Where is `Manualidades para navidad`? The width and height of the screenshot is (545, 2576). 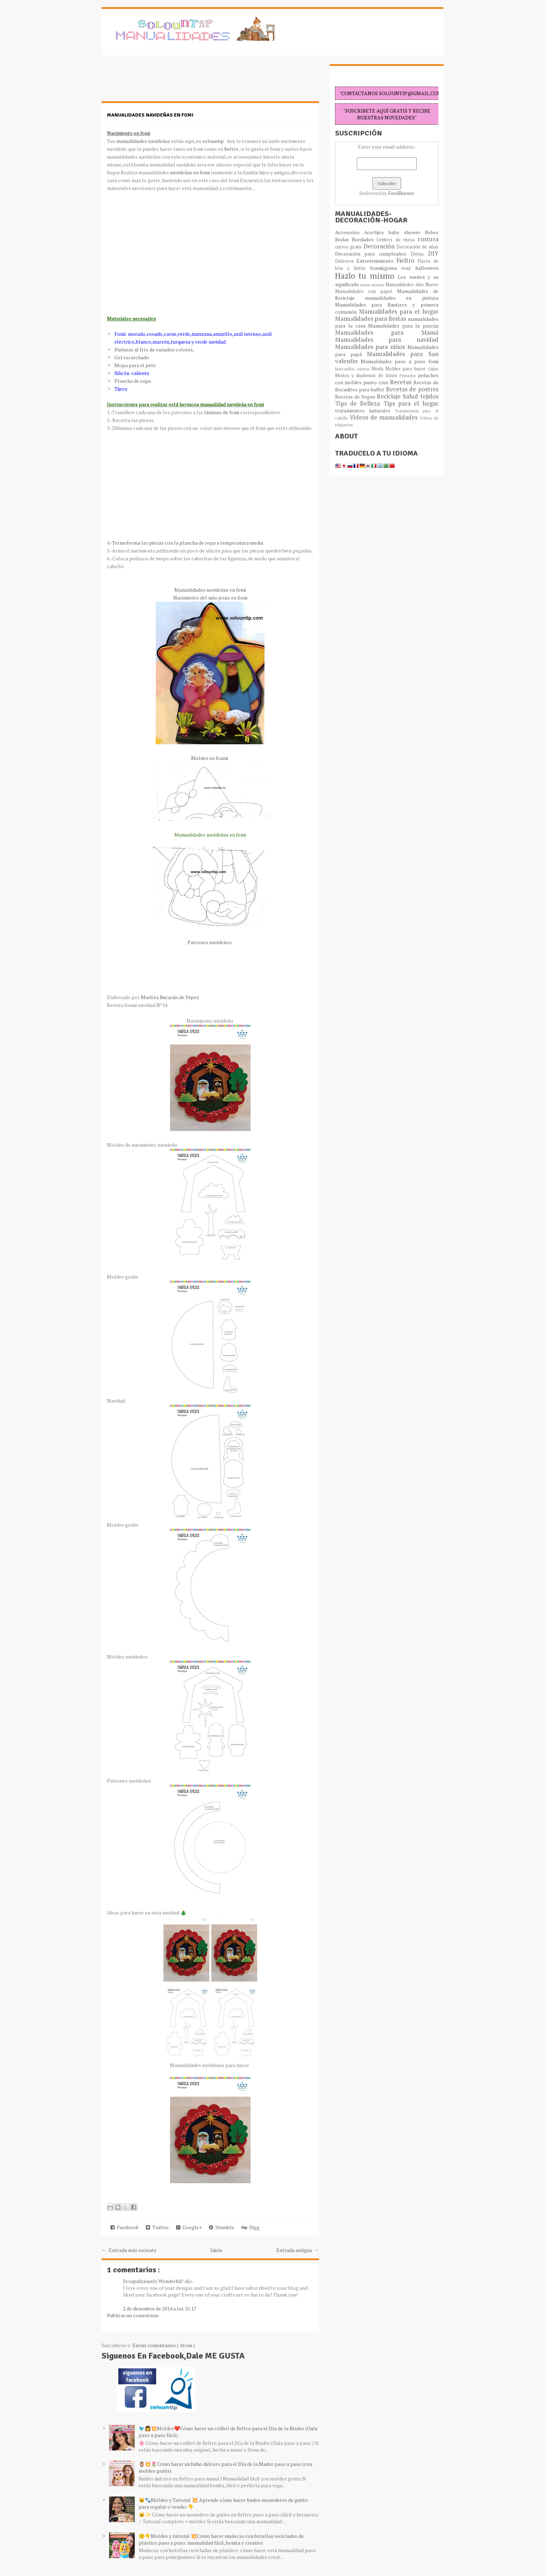
Manualidades para navidad is located at coordinates (386, 340).